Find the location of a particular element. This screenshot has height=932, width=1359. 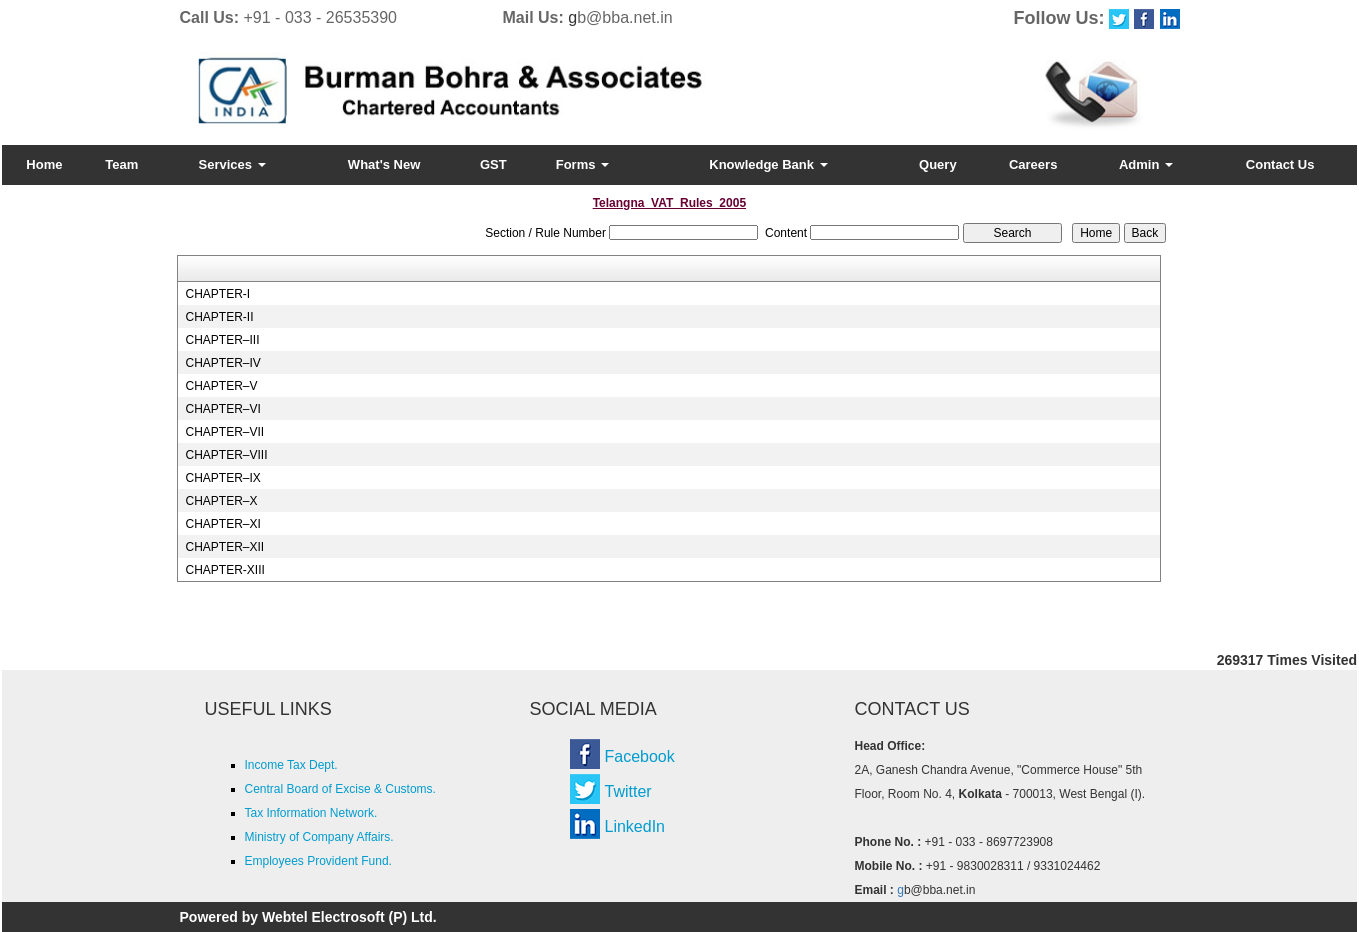

Contact Us is located at coordinates (1280, 164).